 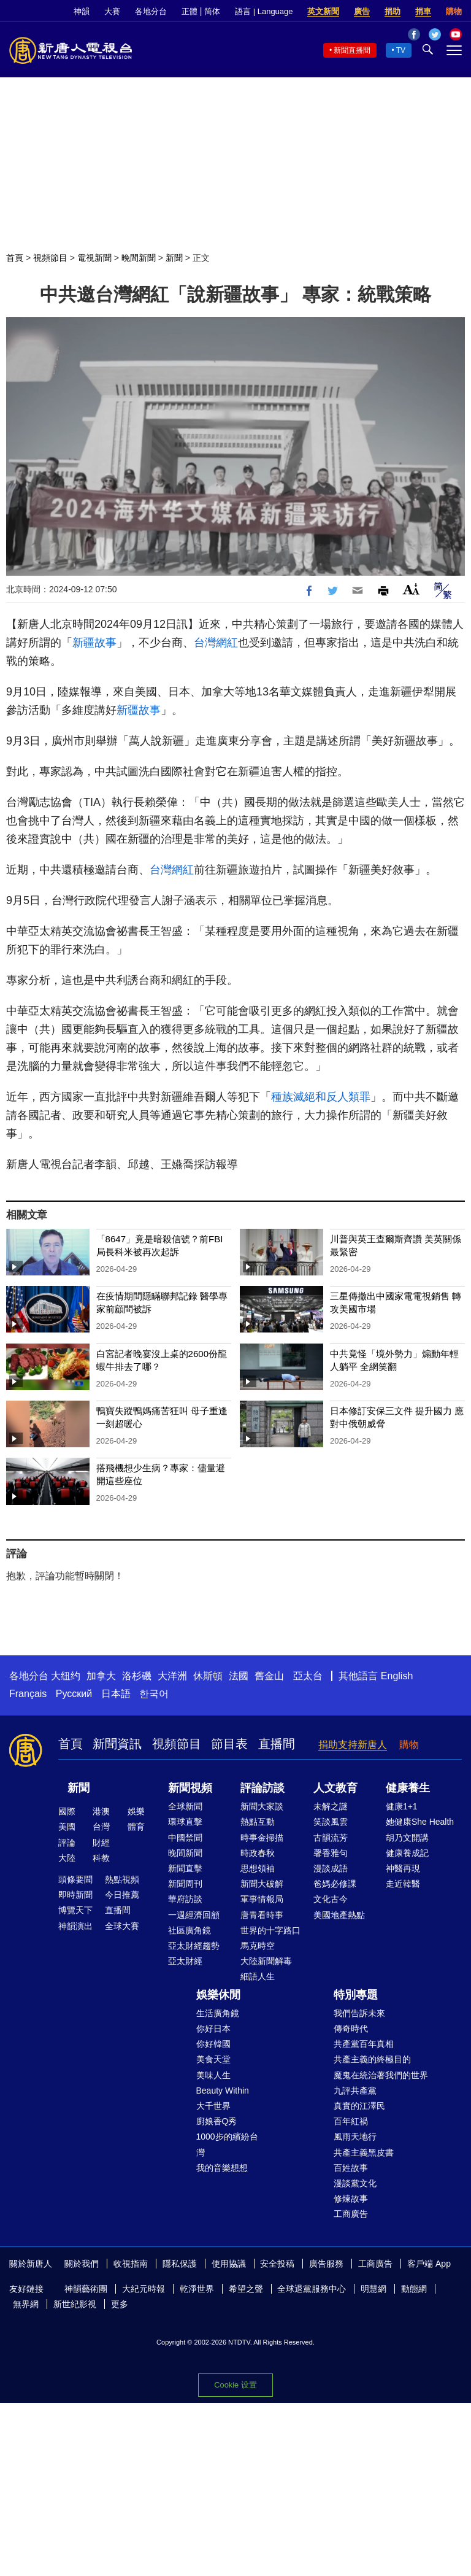 I want to click on 風雨天地行, so click(x=355, y=2136).